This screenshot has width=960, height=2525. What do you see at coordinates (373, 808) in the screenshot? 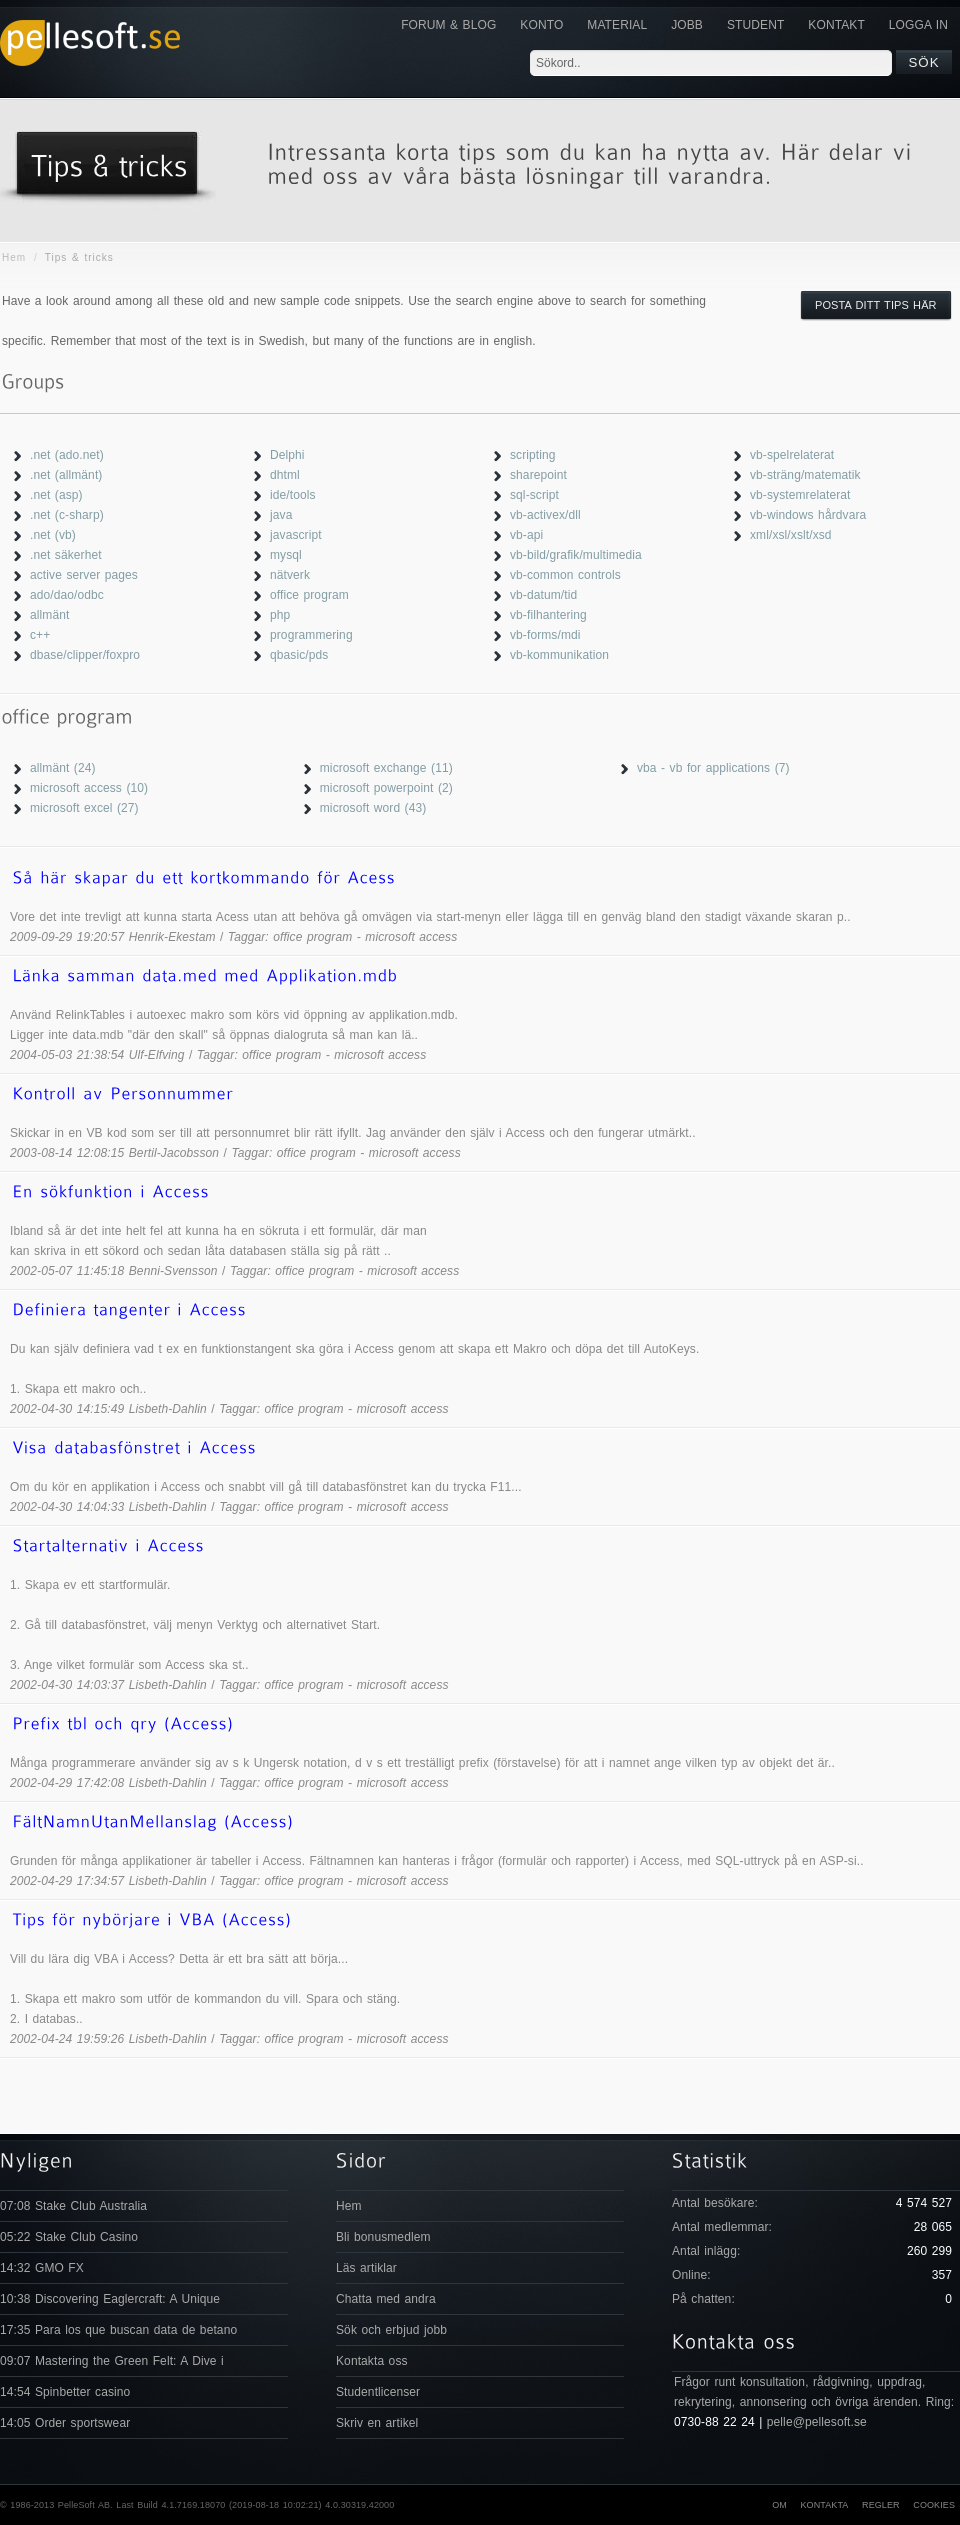
I see `microsoft word (43)` at bounding box center [373, 808].